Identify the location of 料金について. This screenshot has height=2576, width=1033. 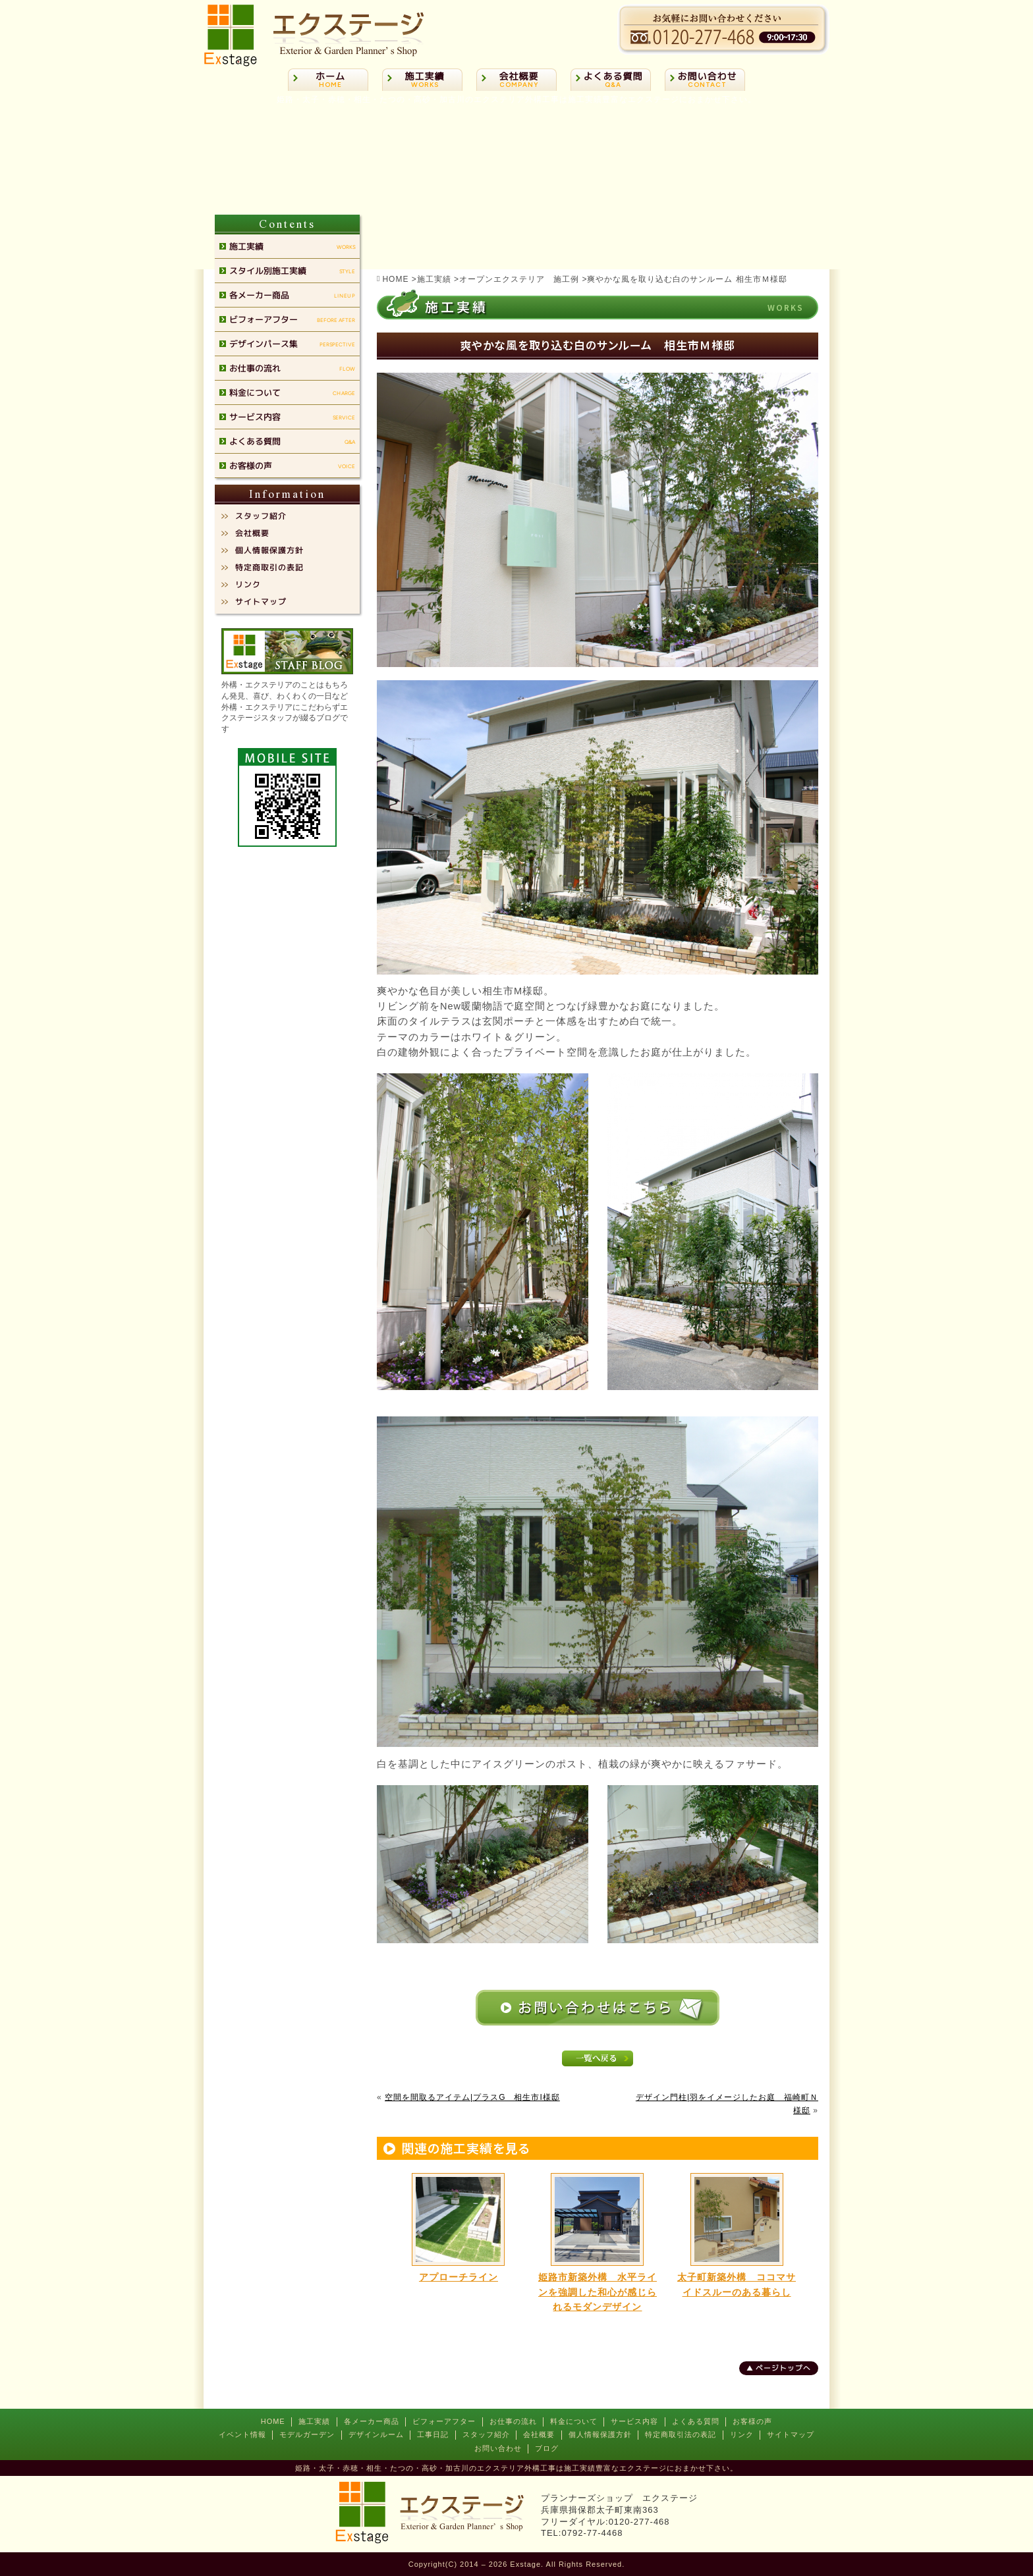
(574, 2421).